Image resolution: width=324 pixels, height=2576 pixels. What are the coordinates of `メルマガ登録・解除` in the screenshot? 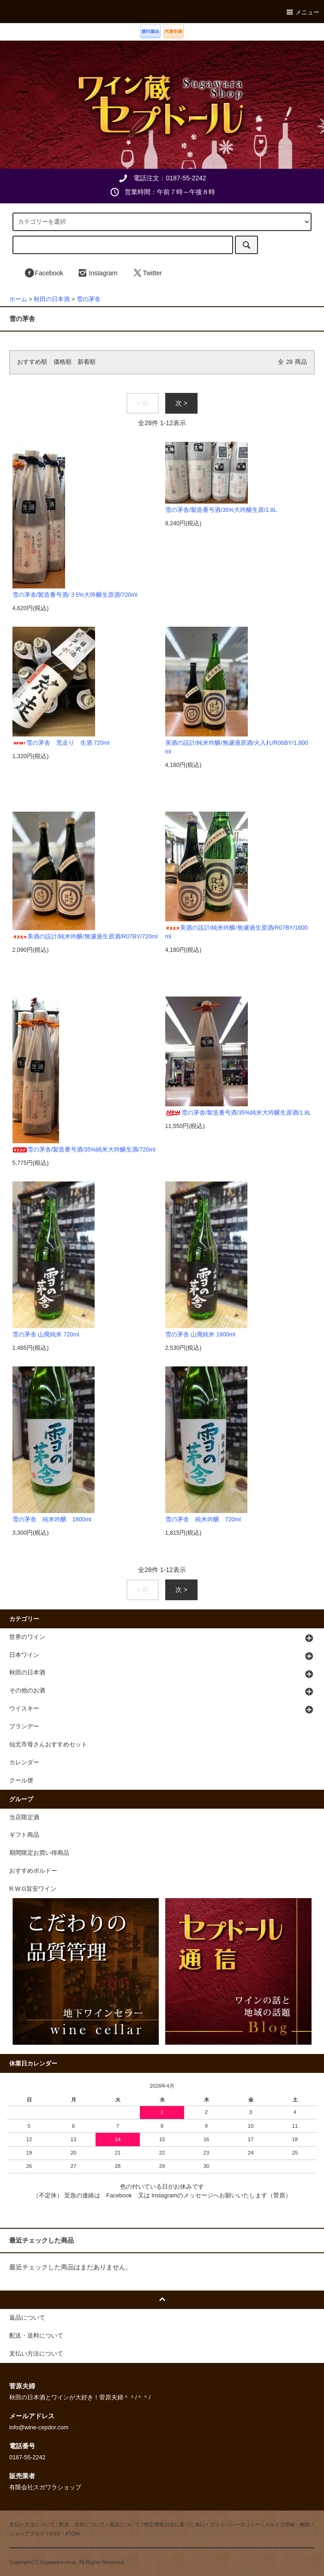 It's located at (287, 2524).